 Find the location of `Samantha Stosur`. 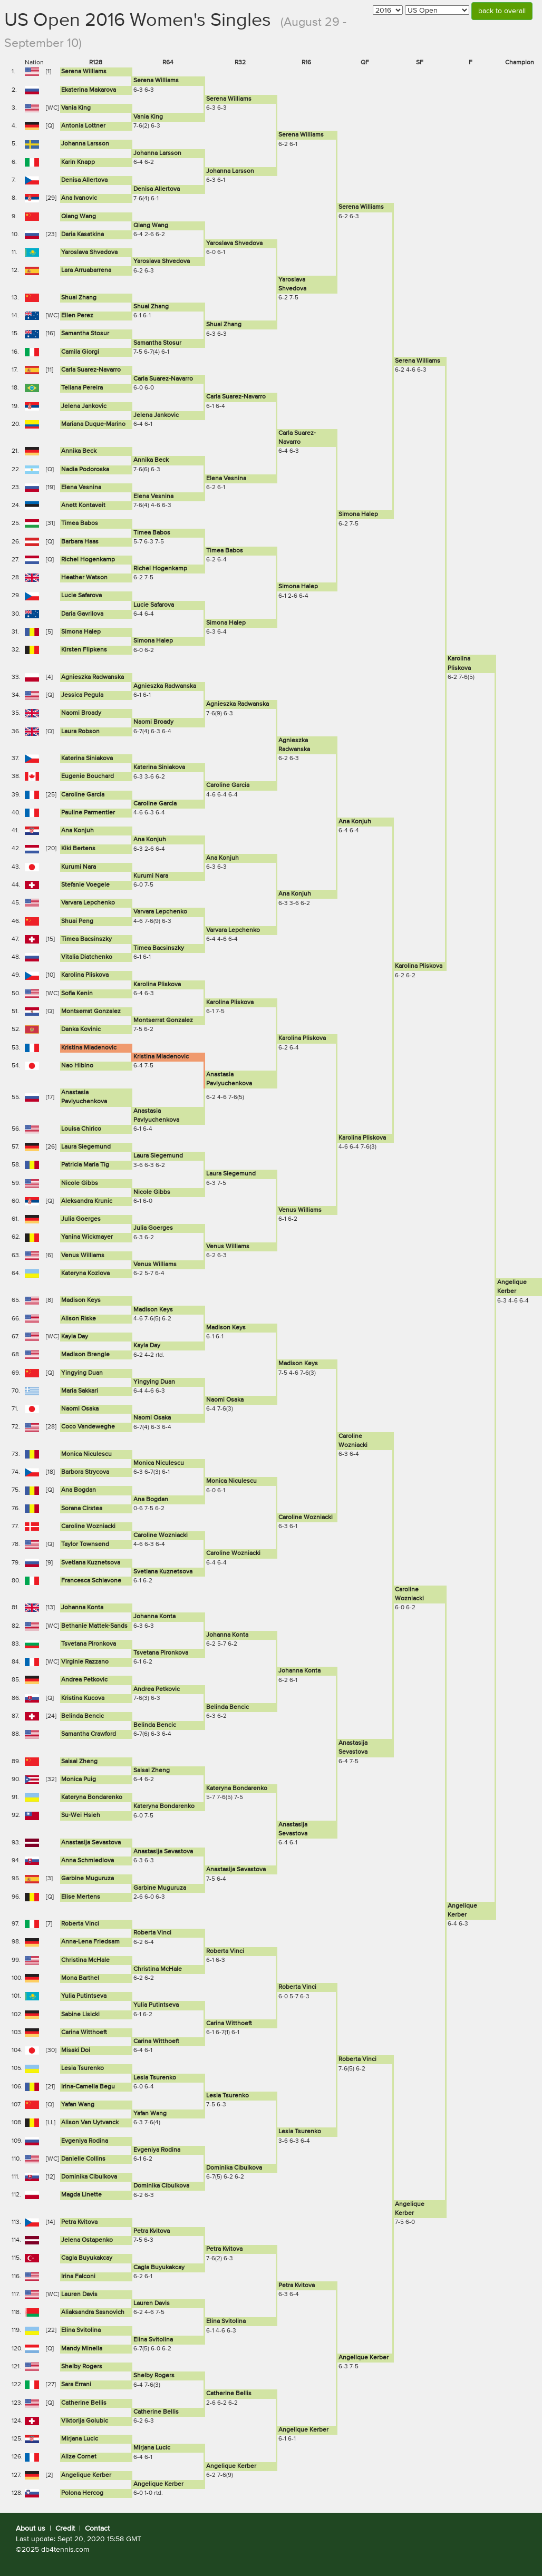

Samantha Stosur is located at coordinates (85, 333).